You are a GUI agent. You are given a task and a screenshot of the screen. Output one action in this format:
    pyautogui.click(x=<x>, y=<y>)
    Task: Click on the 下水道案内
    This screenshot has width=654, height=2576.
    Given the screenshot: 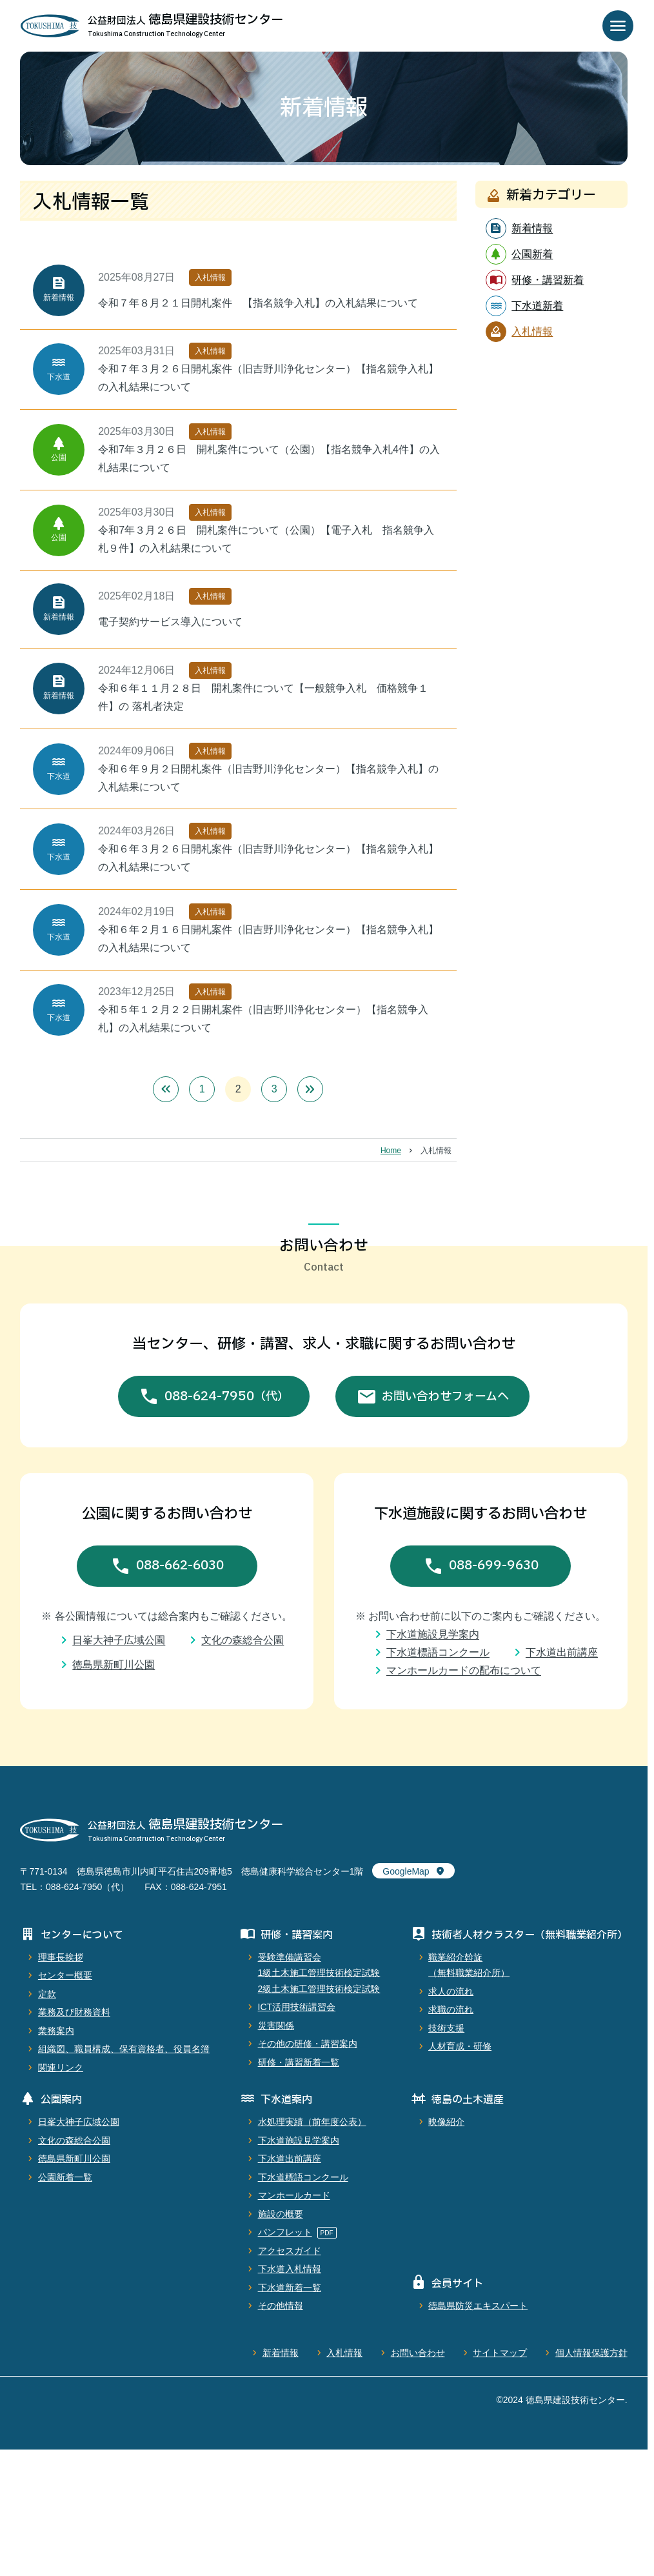 What is the action you would take?
    pyautogui.click(x=286, y=2100)
    